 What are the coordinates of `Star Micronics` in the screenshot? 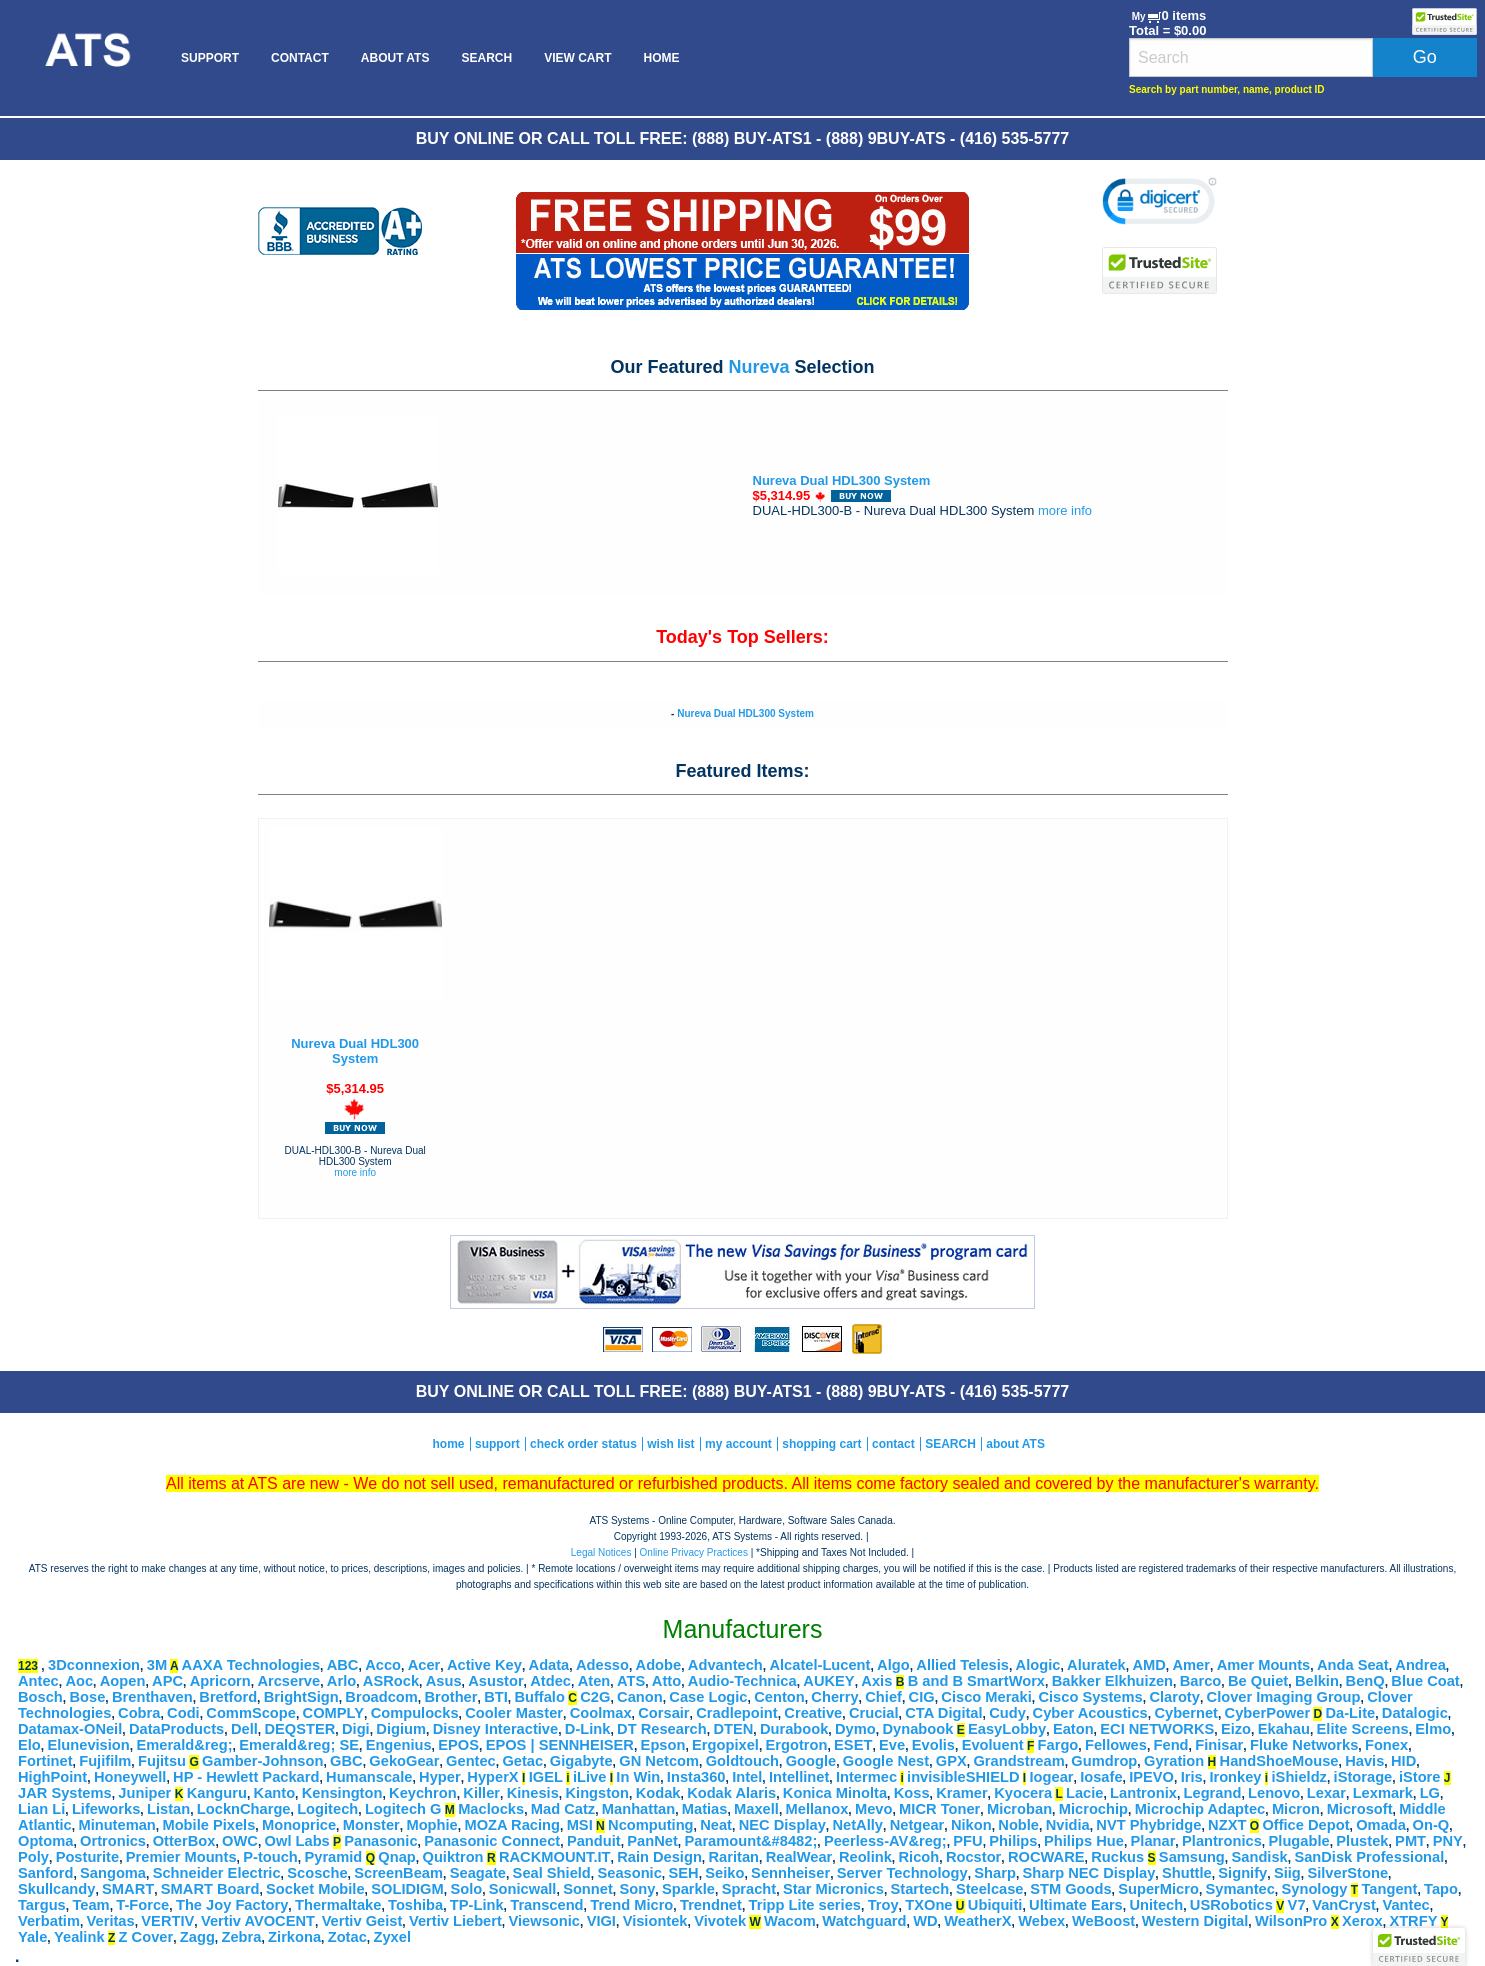 It's located at (833, 1889).